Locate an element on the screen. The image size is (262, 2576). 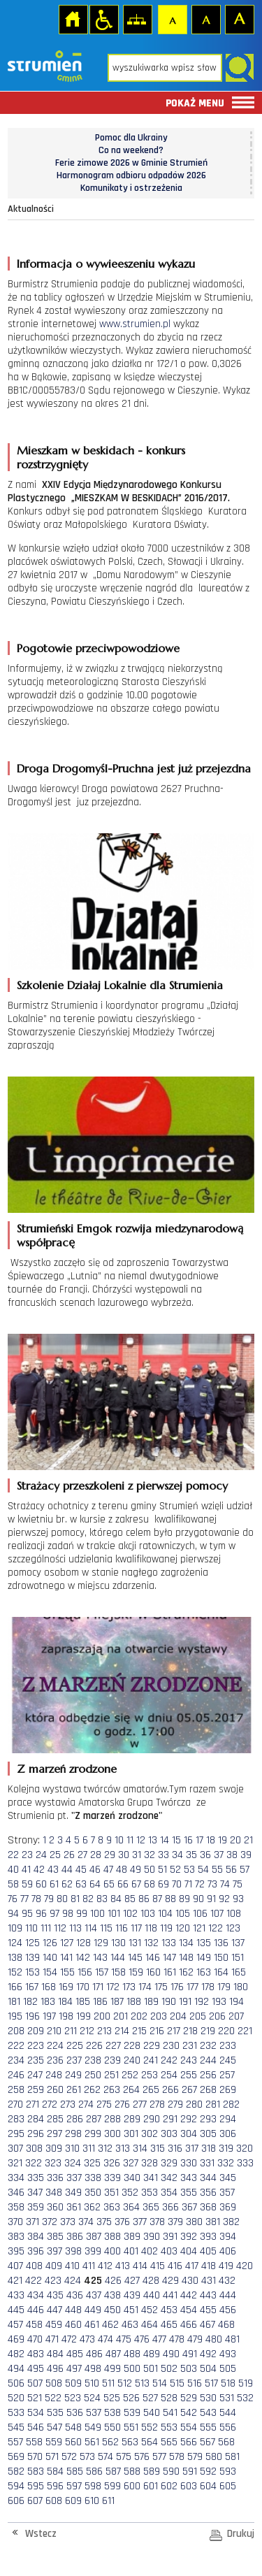
336 is located at coordinates (55, 2178).